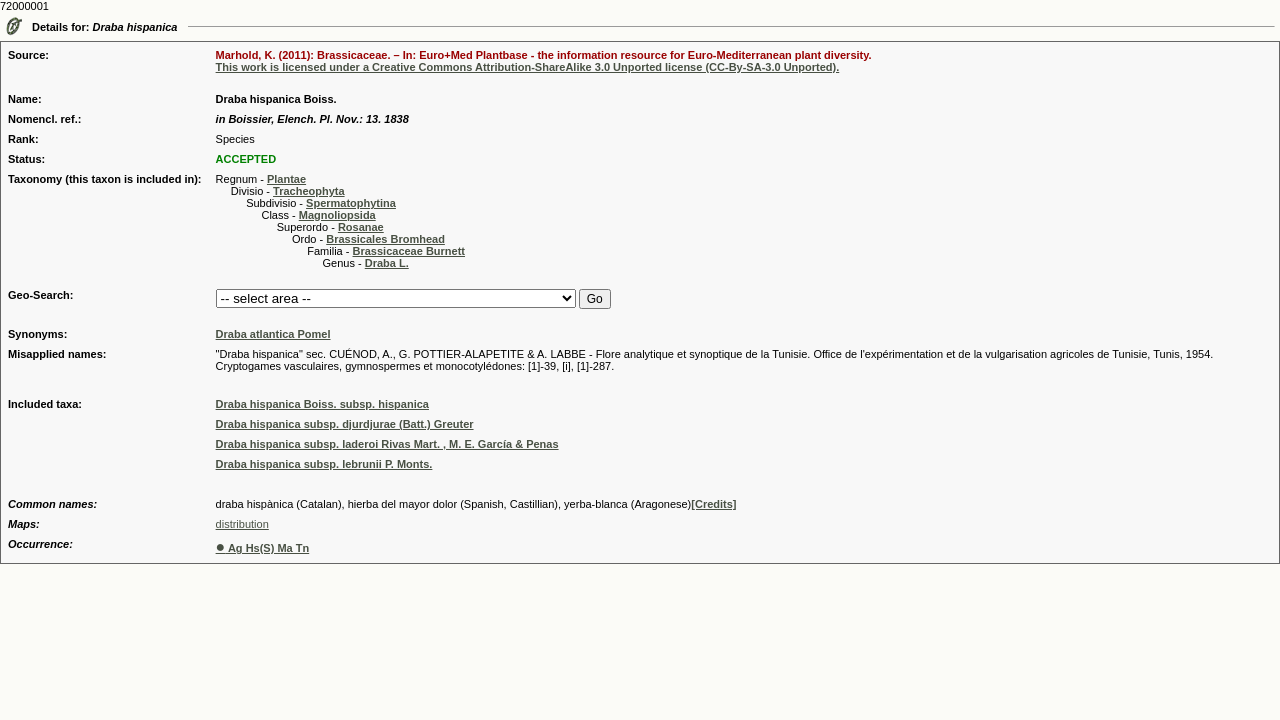  What do you see at coordinates (713, 504) in the screenshot?
I see `[Credits]` at bounding box center [713, 504].